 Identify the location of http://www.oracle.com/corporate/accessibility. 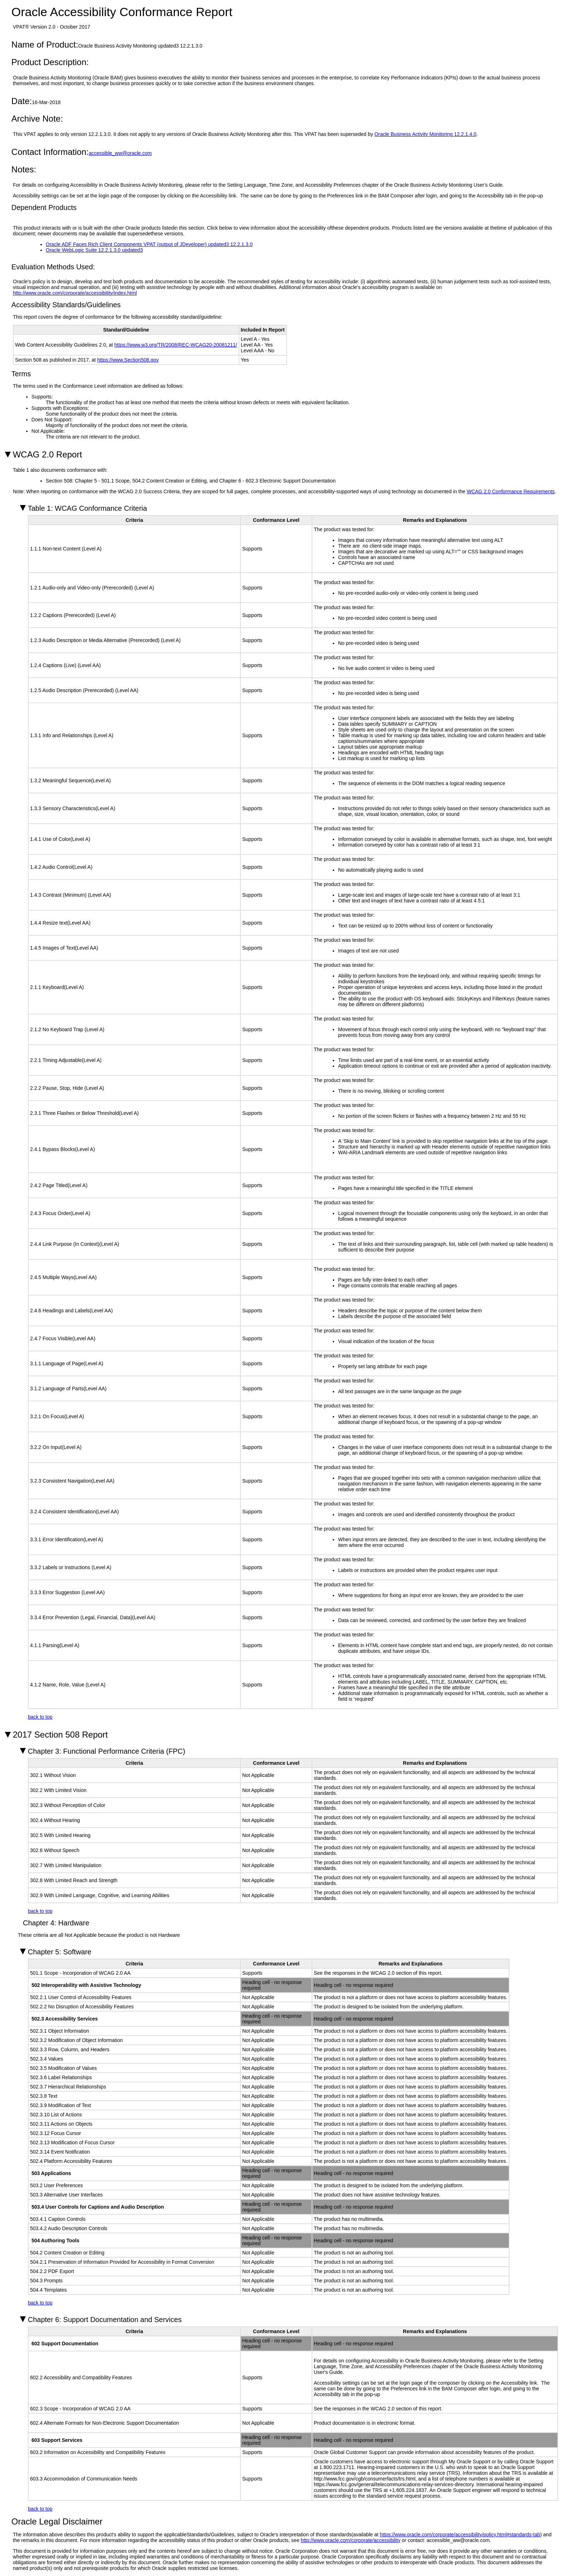
(351, 2540).